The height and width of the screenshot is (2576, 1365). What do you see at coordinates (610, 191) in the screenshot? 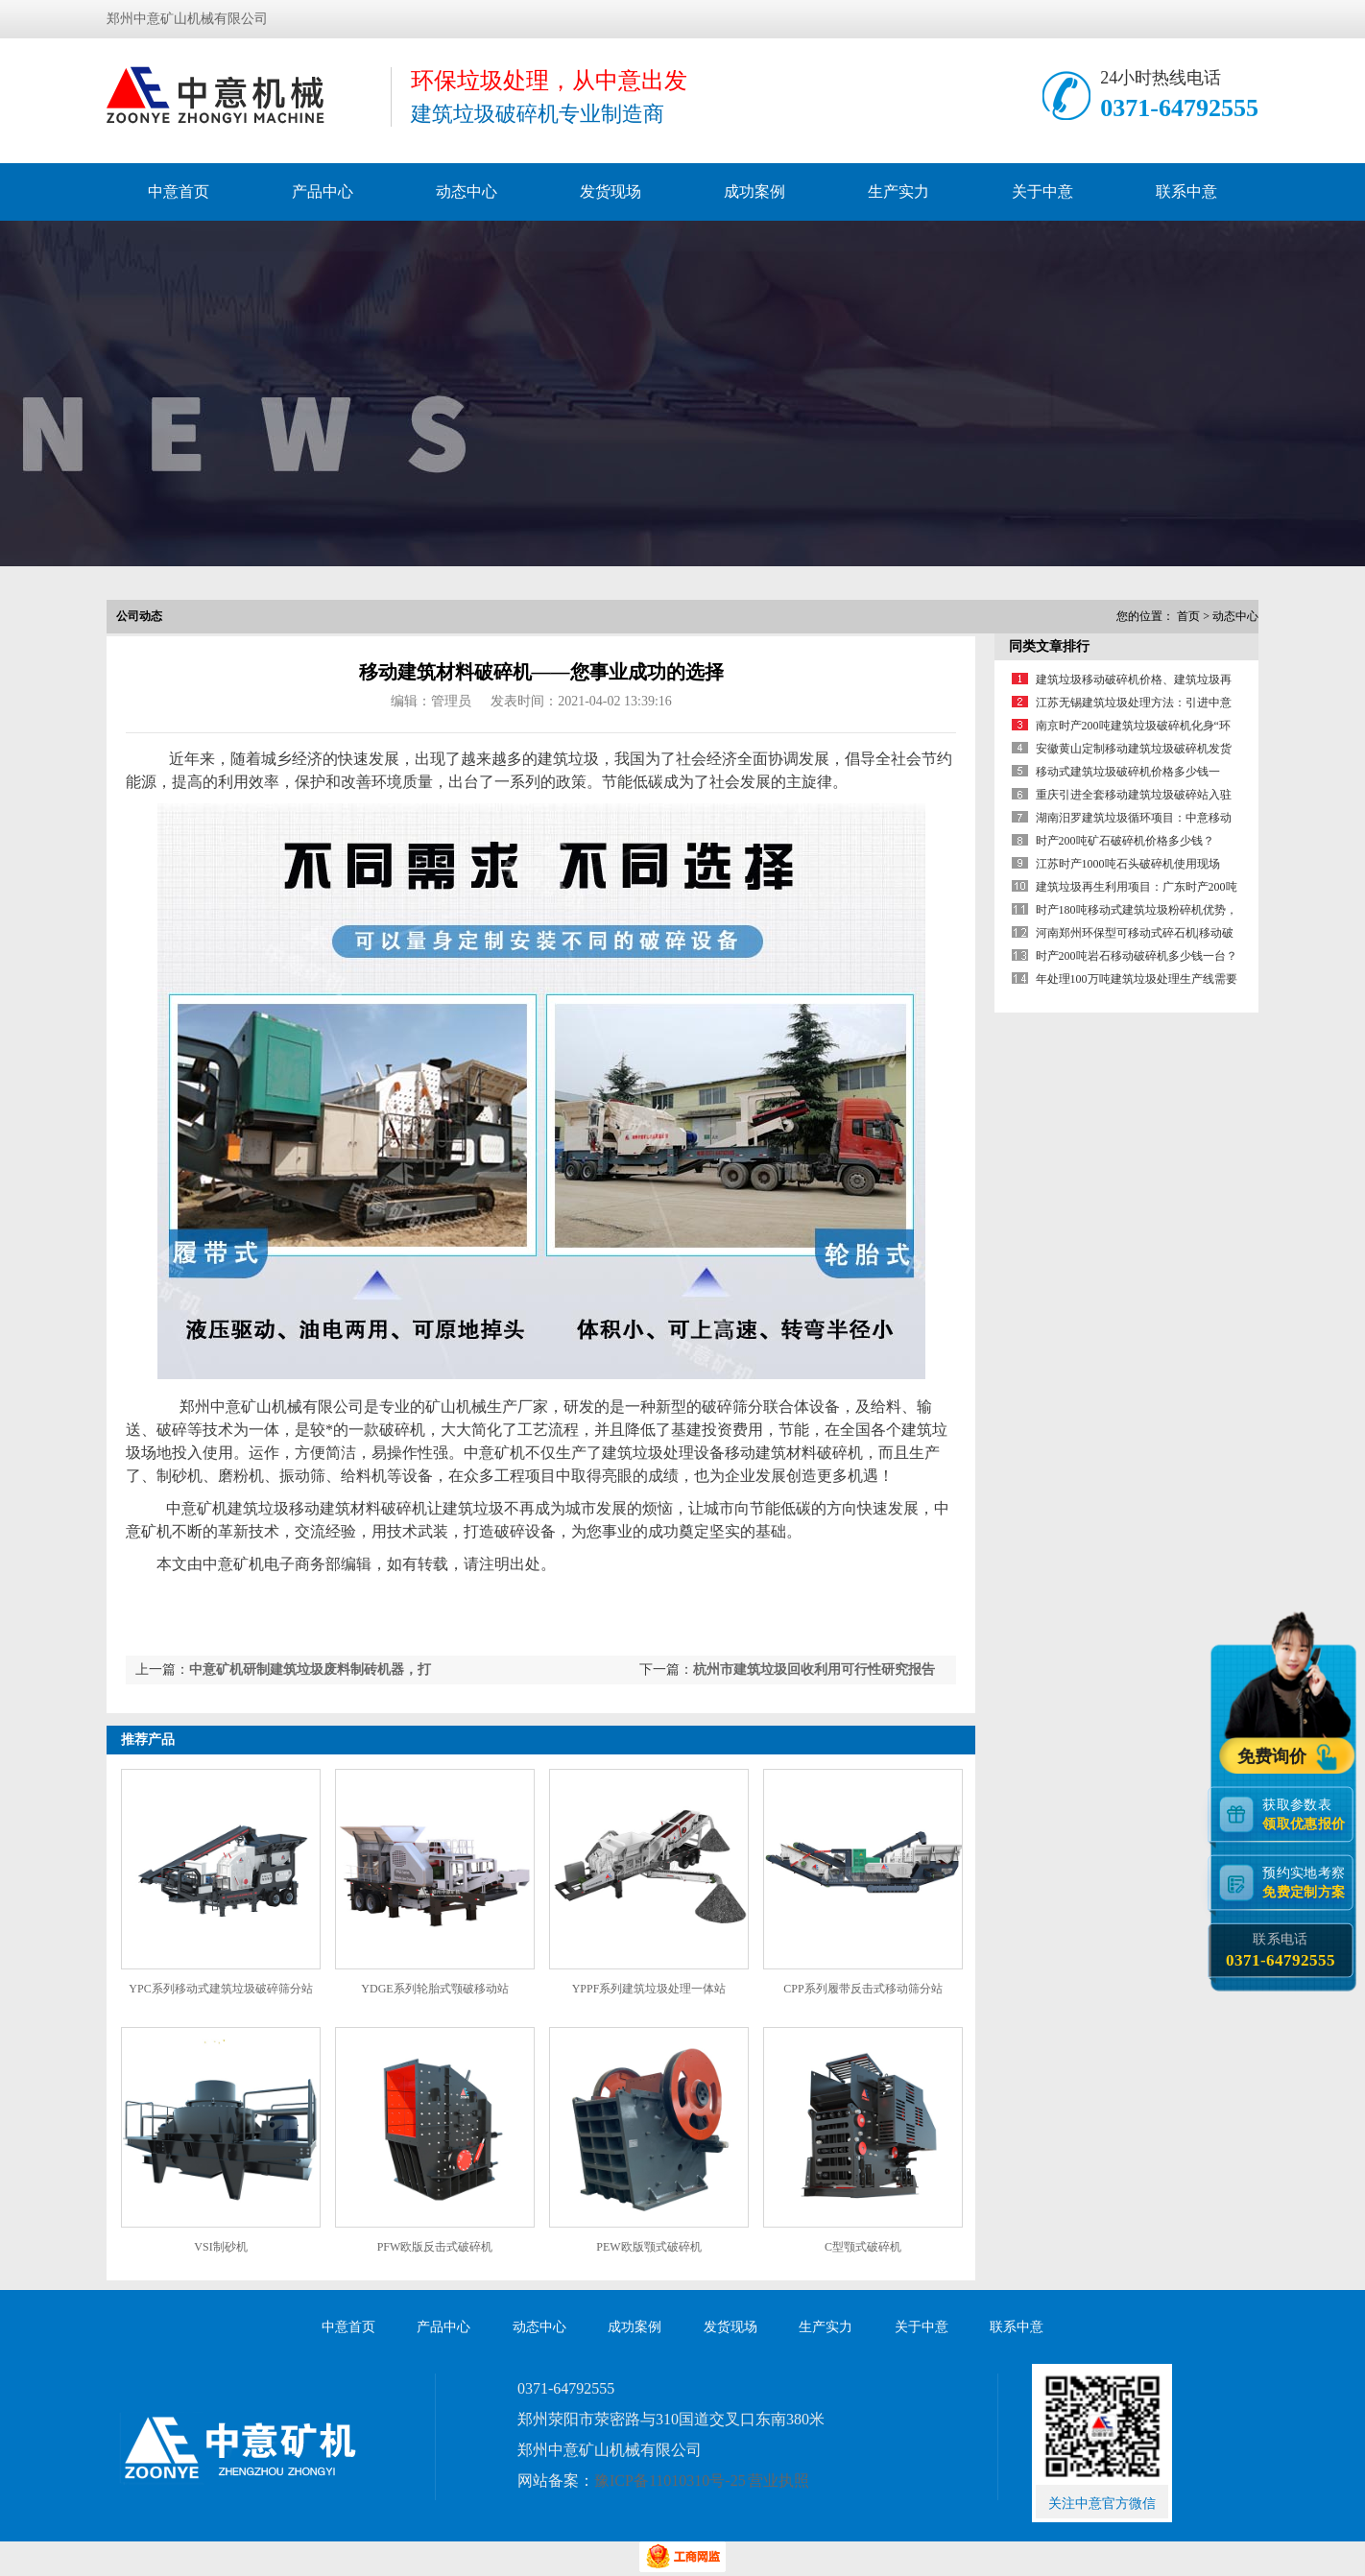
I see `发货现场` at bounding box center [610, 191].